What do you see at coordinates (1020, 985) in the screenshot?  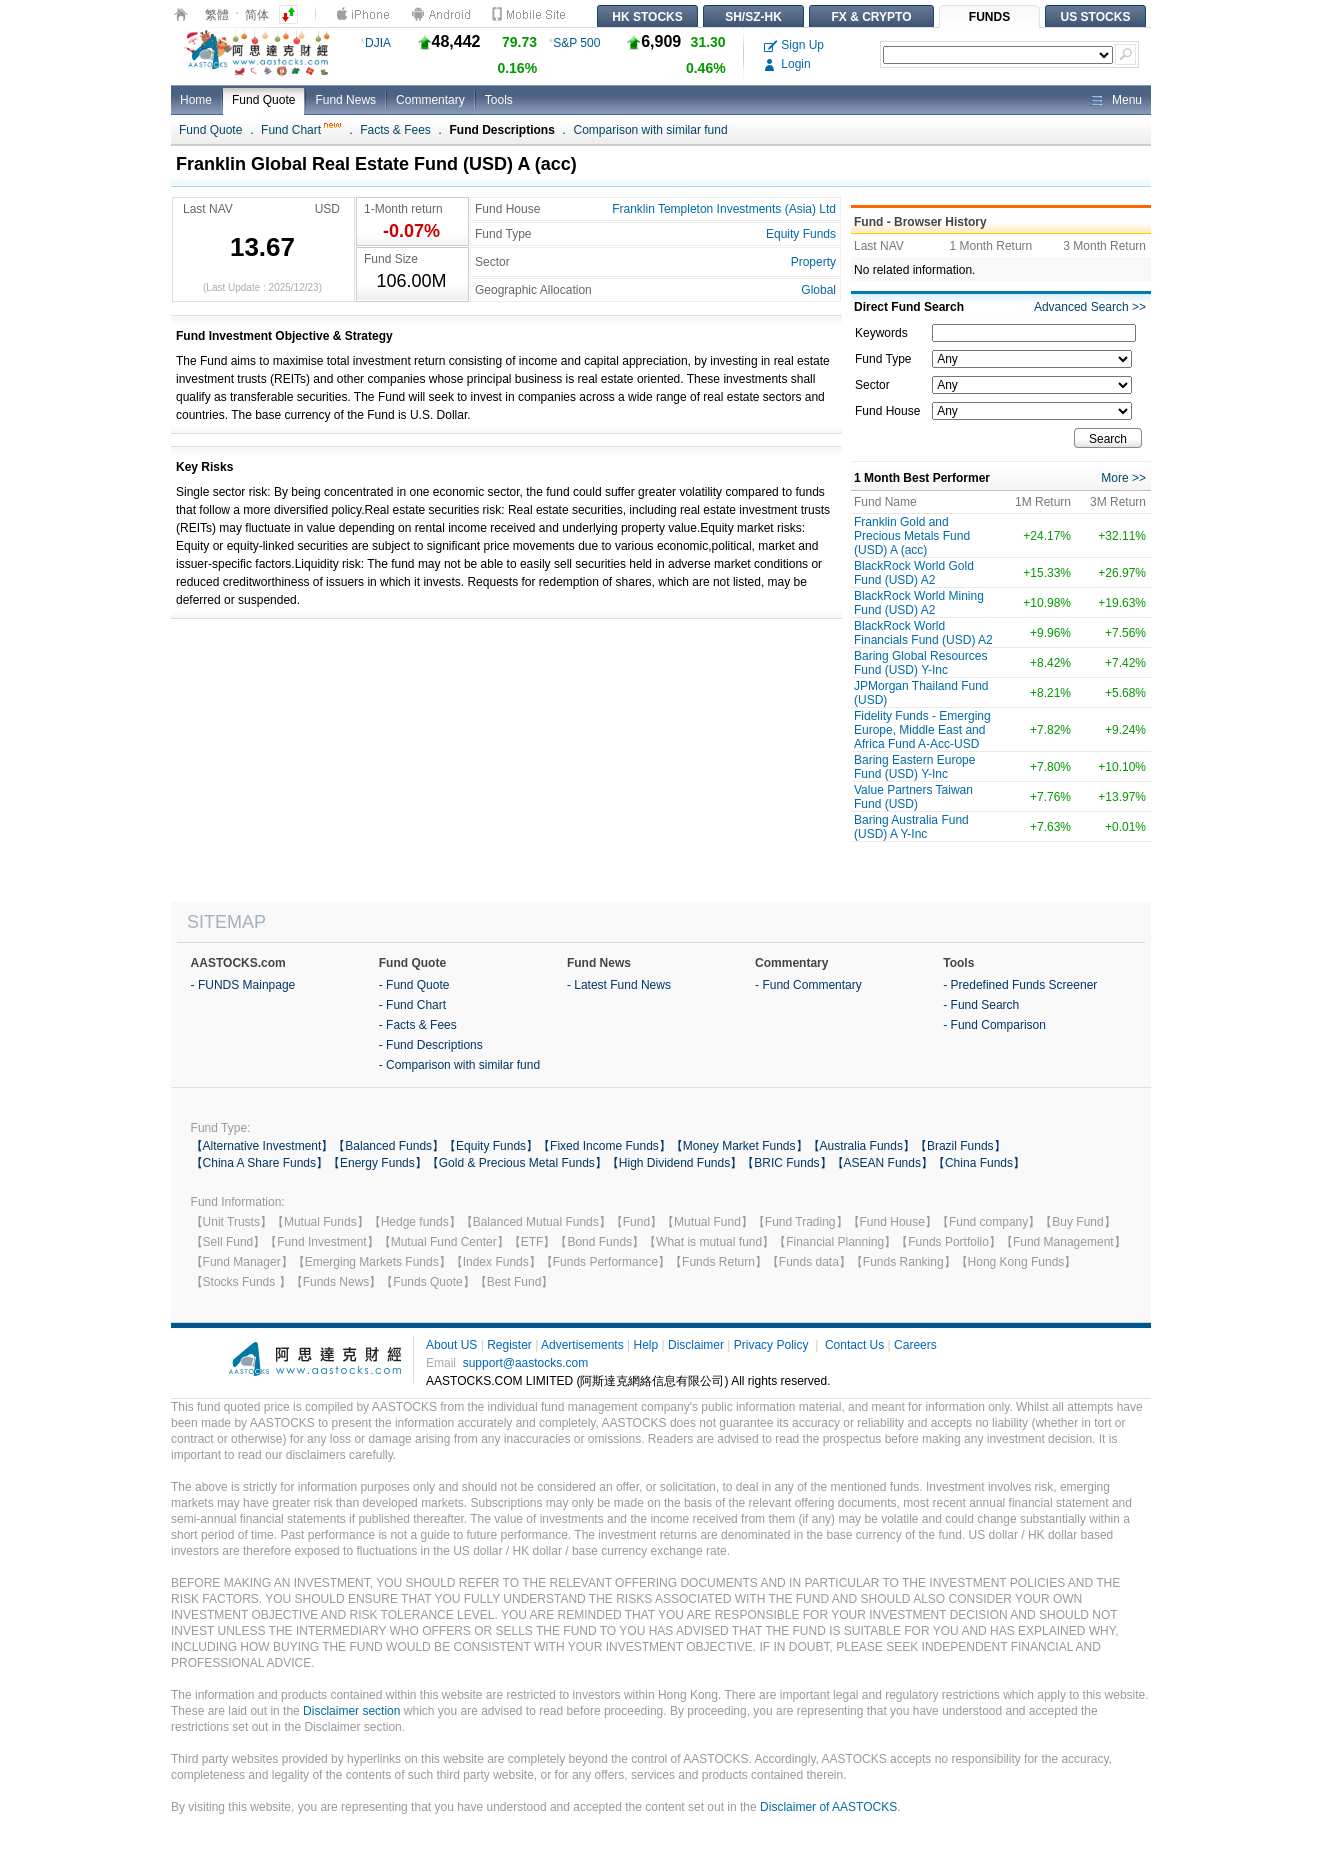 I see `- Predefined Funds Screener` at bounding box center [1020, 985].